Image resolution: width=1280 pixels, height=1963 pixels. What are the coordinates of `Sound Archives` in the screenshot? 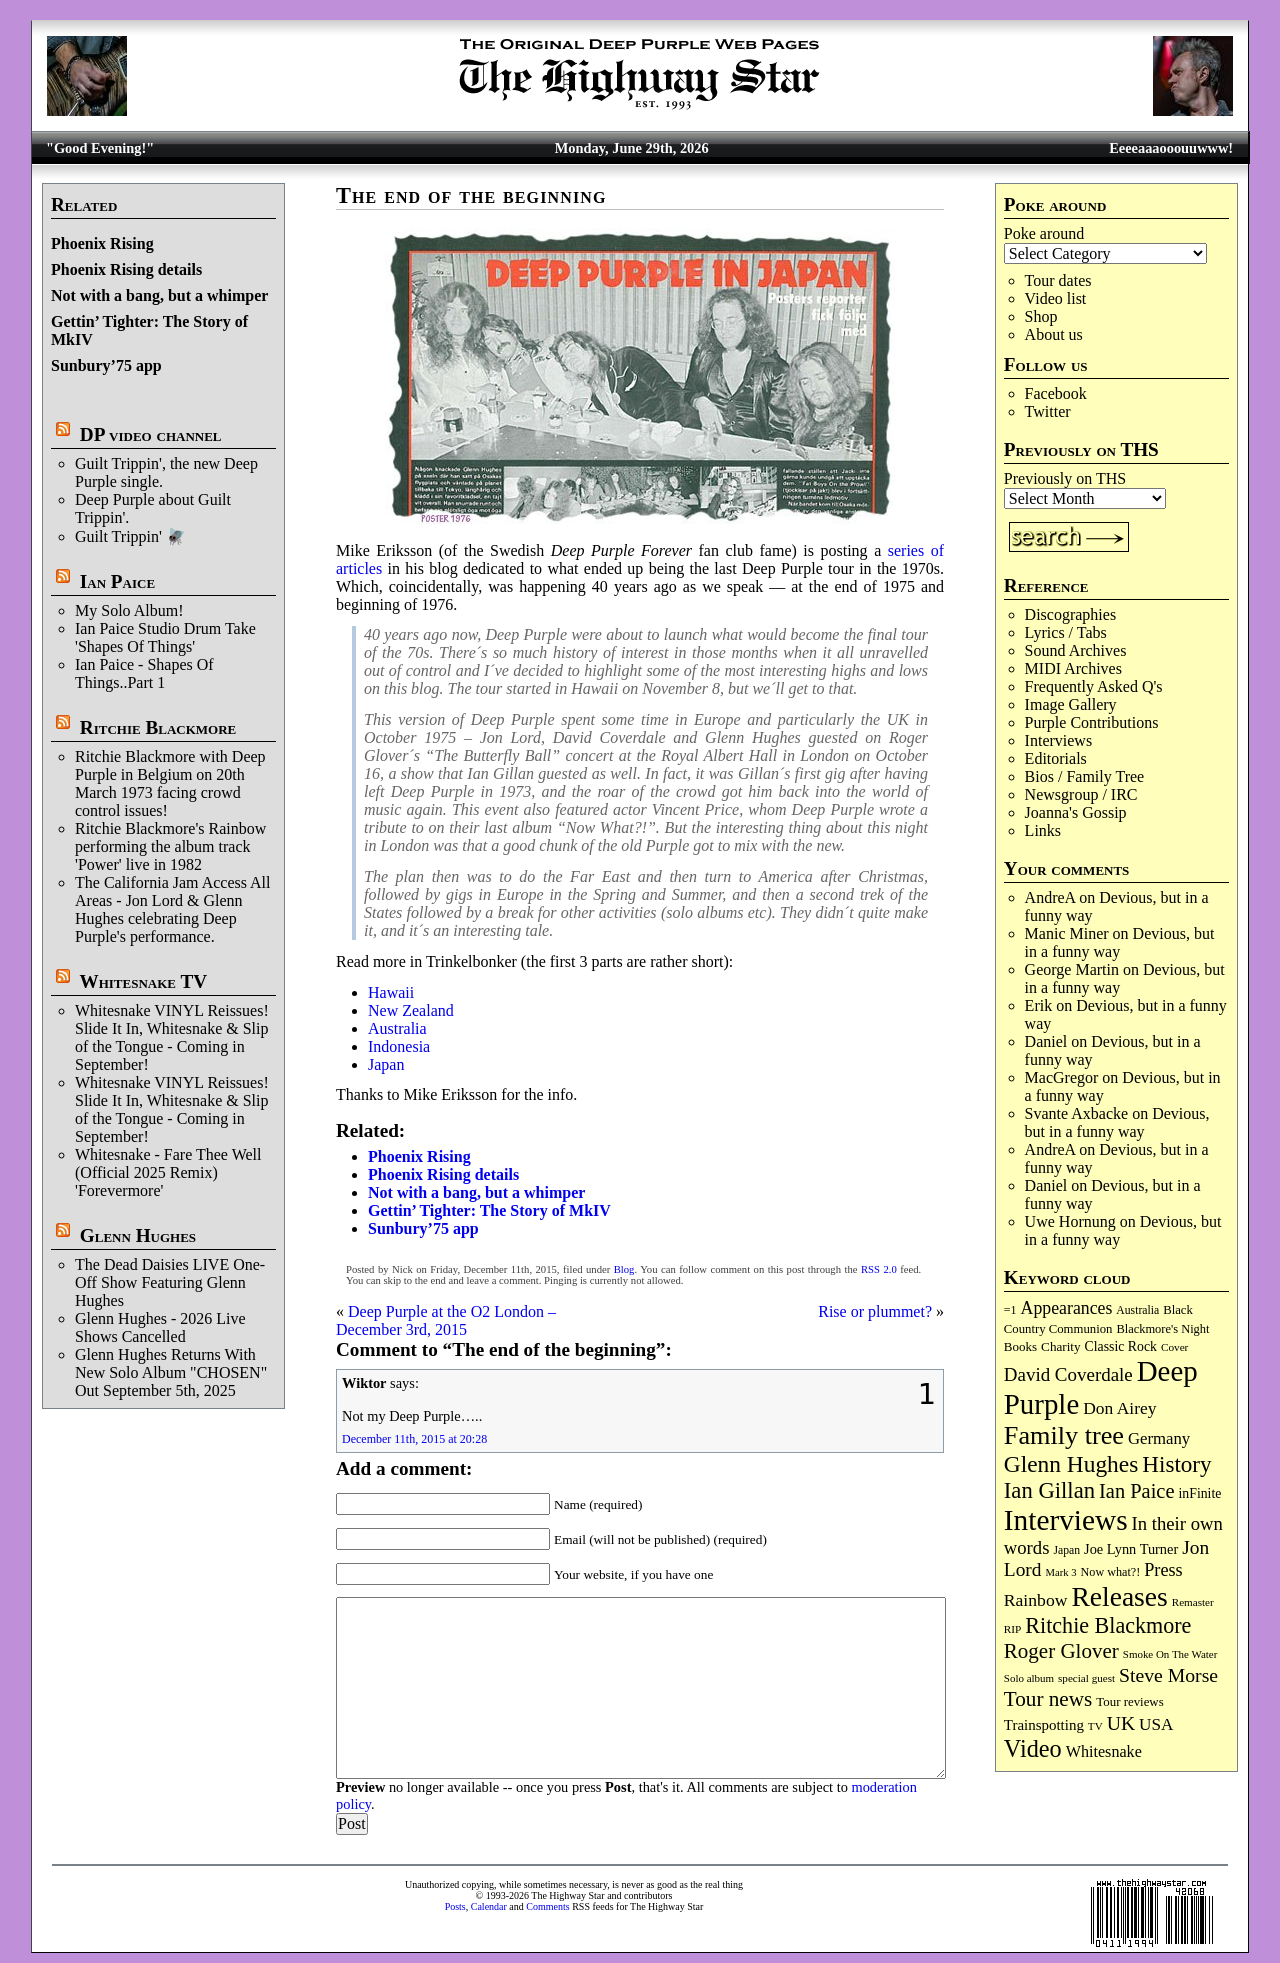 It's located at (1076, 650).